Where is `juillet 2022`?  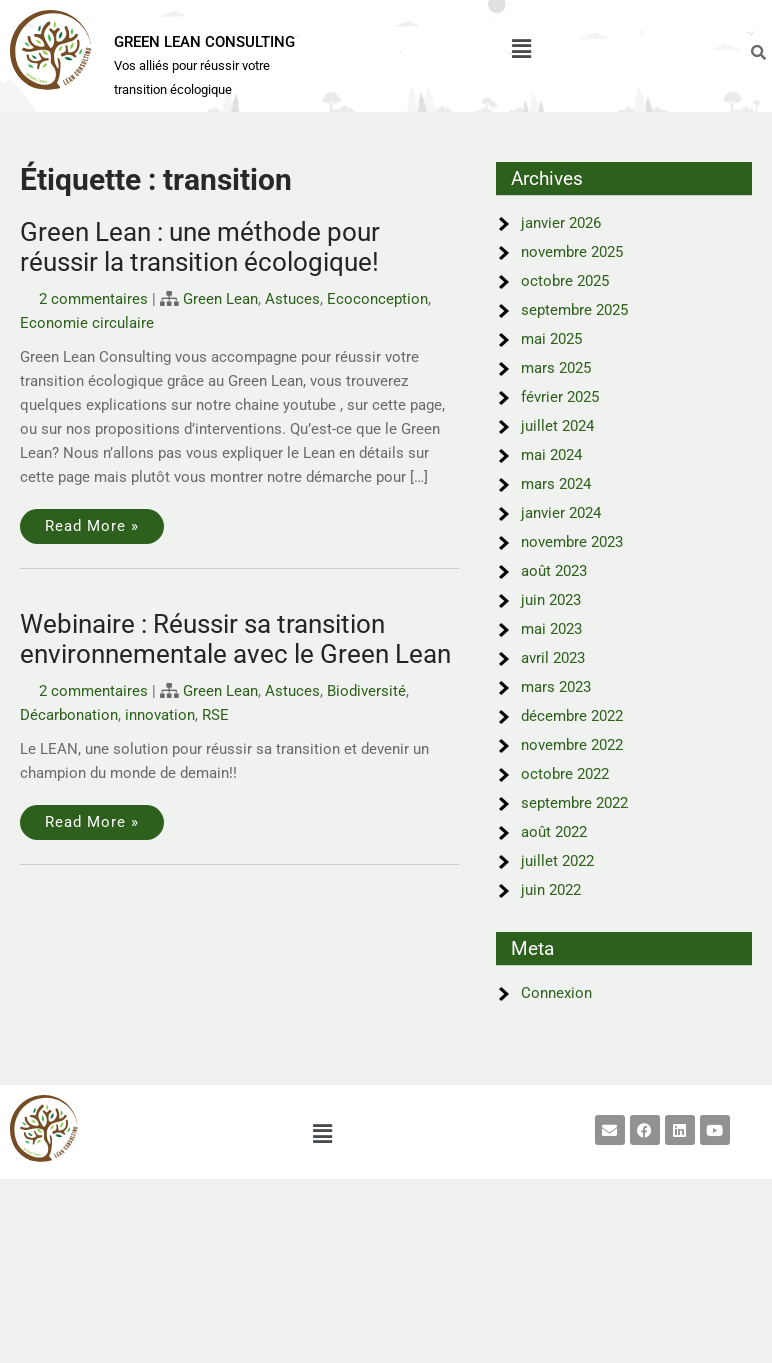
juillet 2022 is located at coordinates (557, 861).